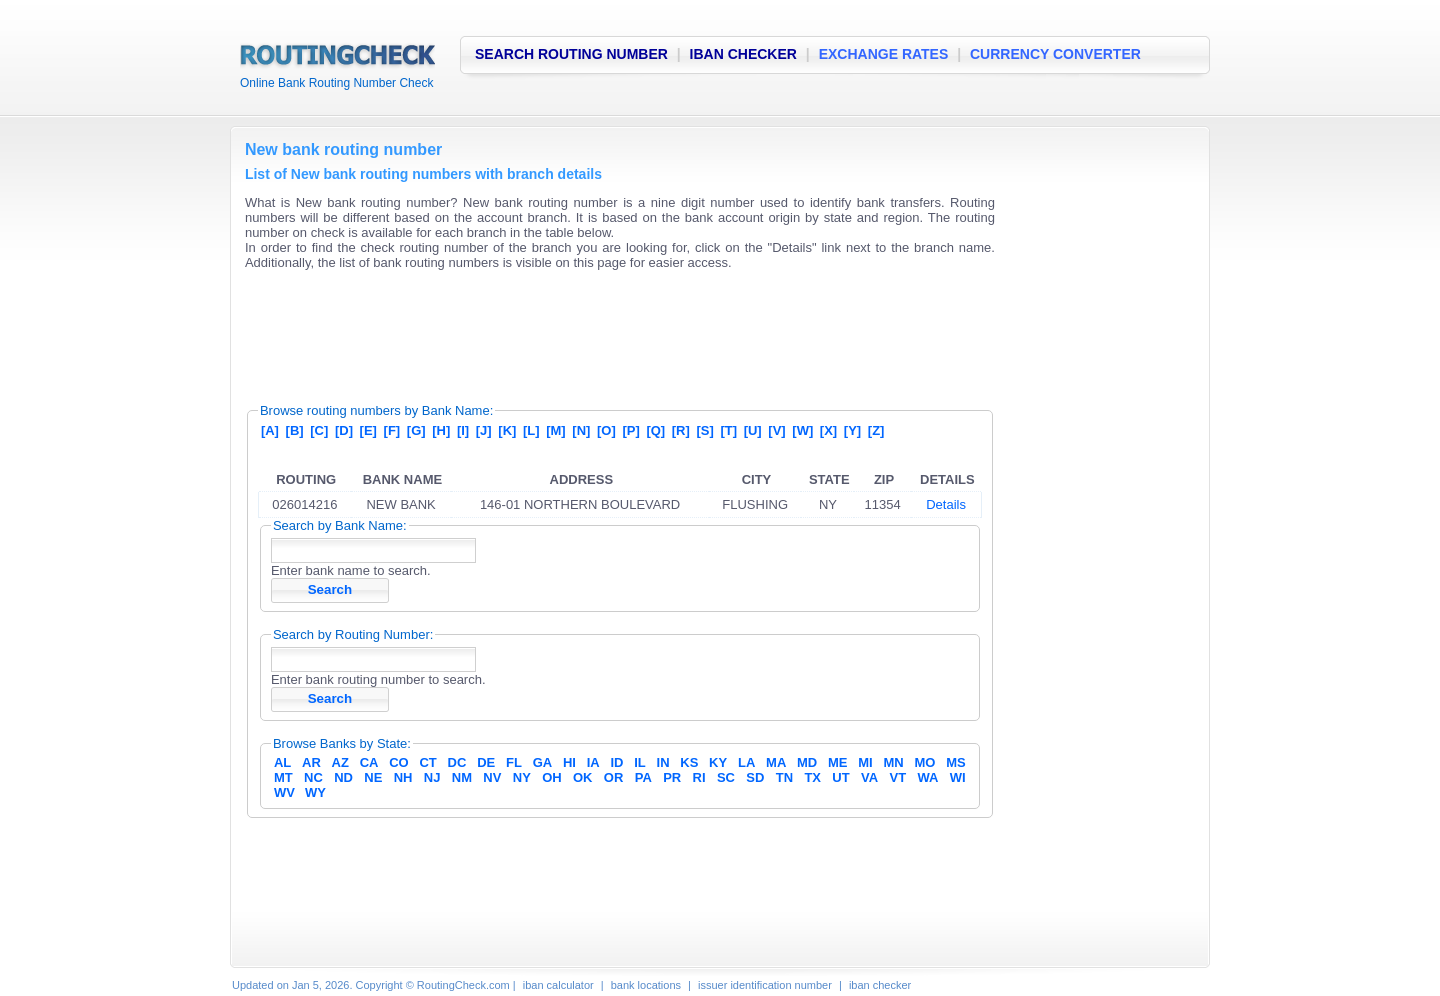  I want to click on [T], so click(728, 430).